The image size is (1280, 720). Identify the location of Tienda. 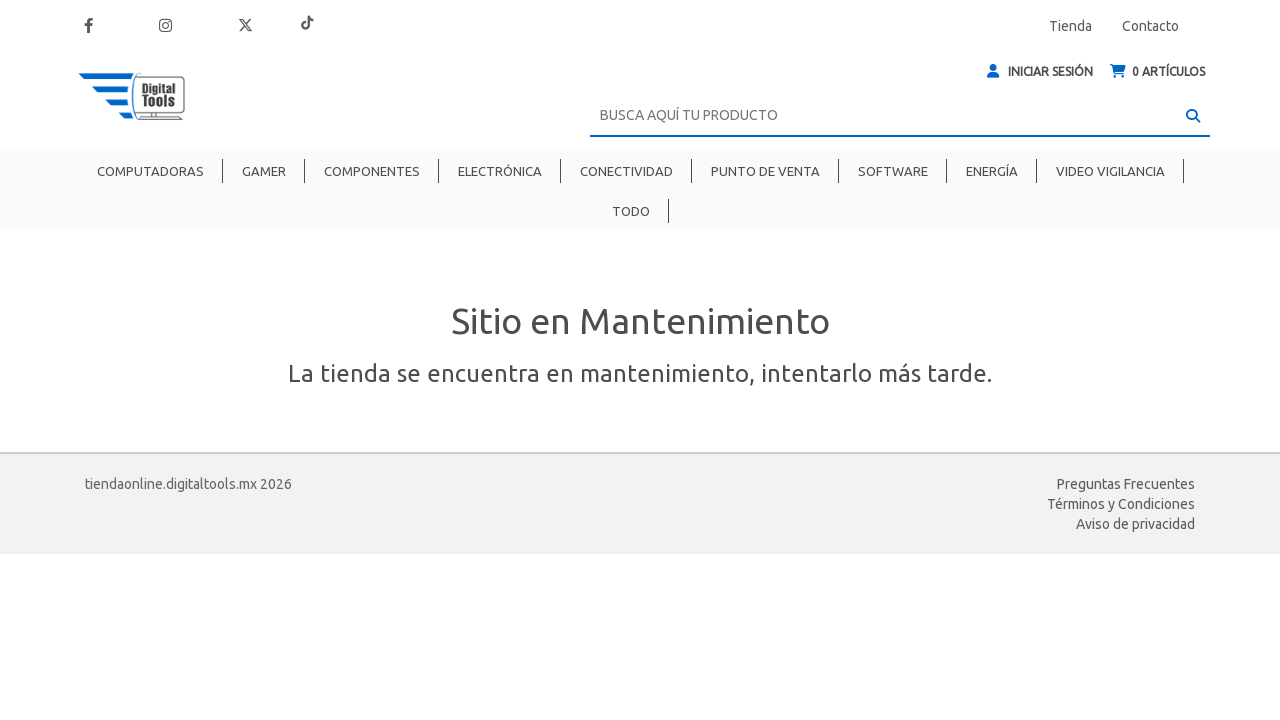
(1070, 26).